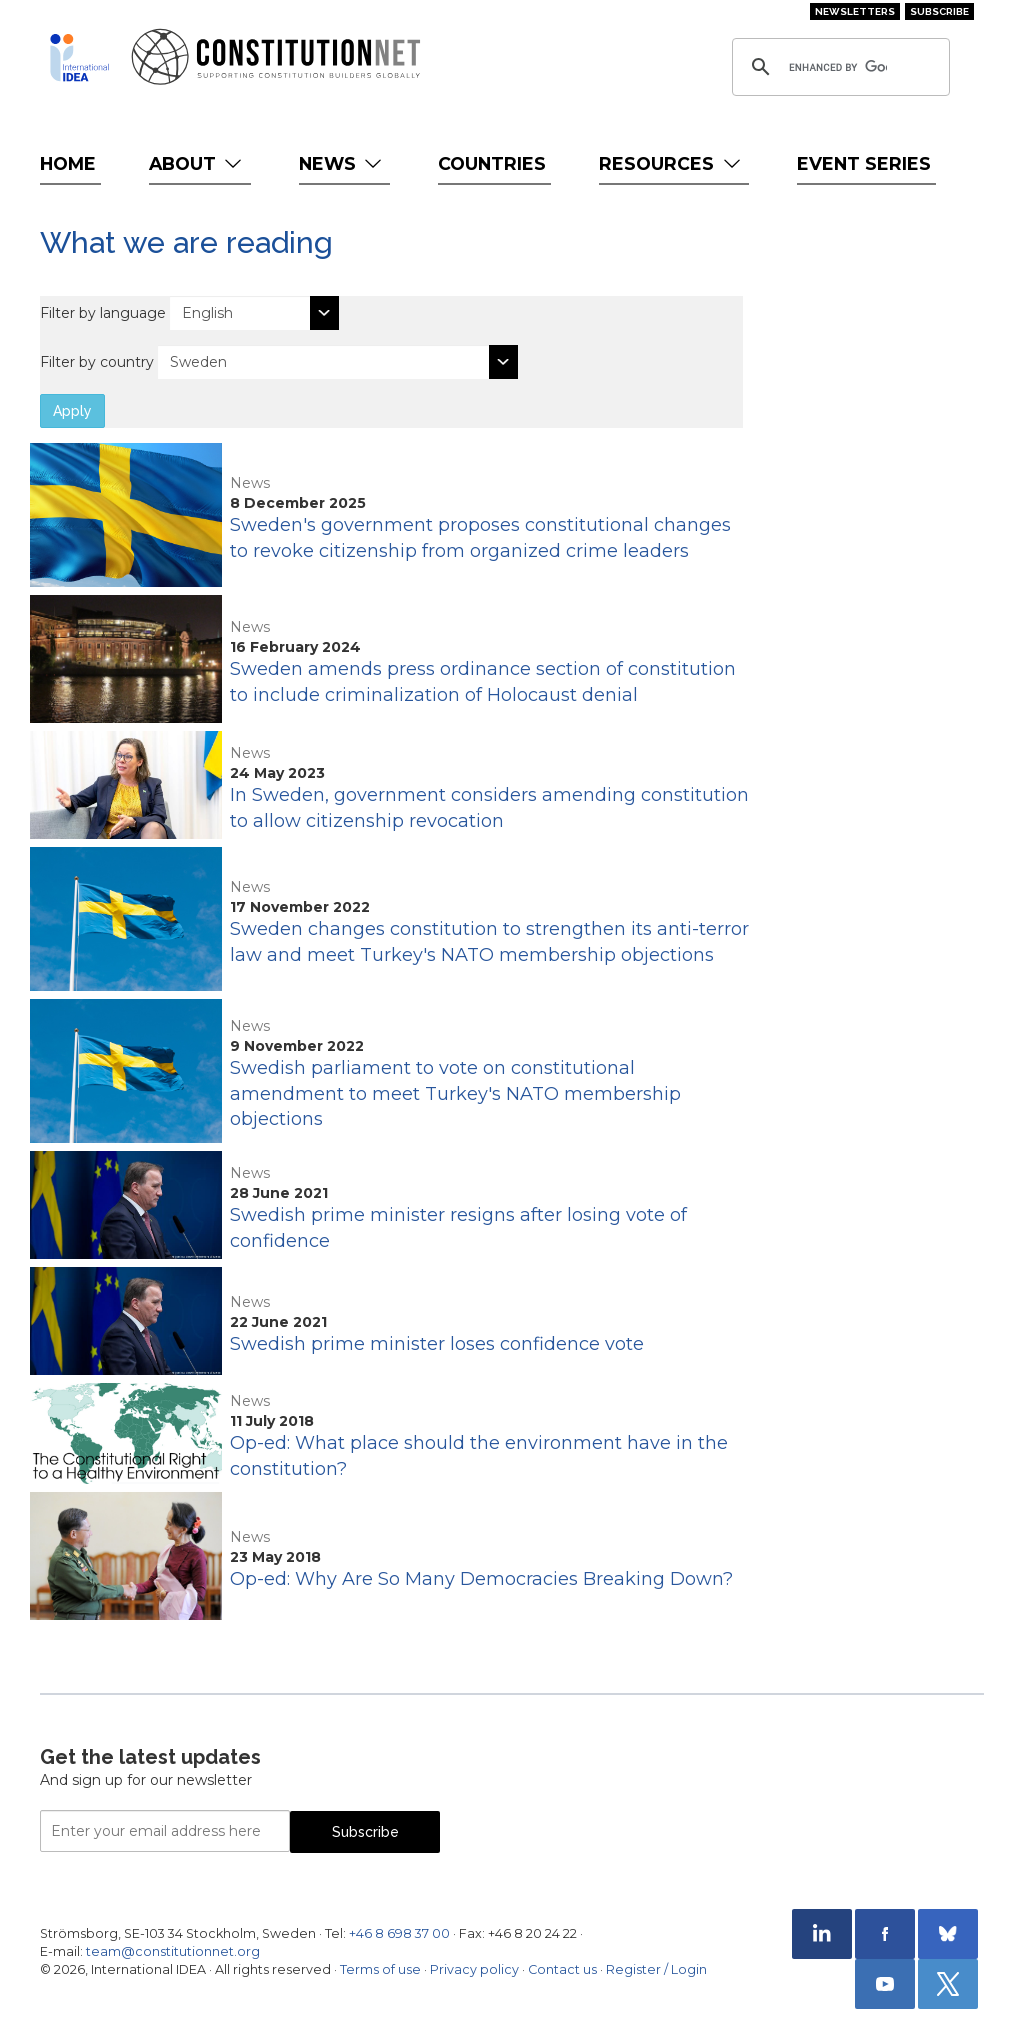  What do you see at coordinates (68, 163) in the screenshot?
I see `Home` at bounding box center [68, 163].